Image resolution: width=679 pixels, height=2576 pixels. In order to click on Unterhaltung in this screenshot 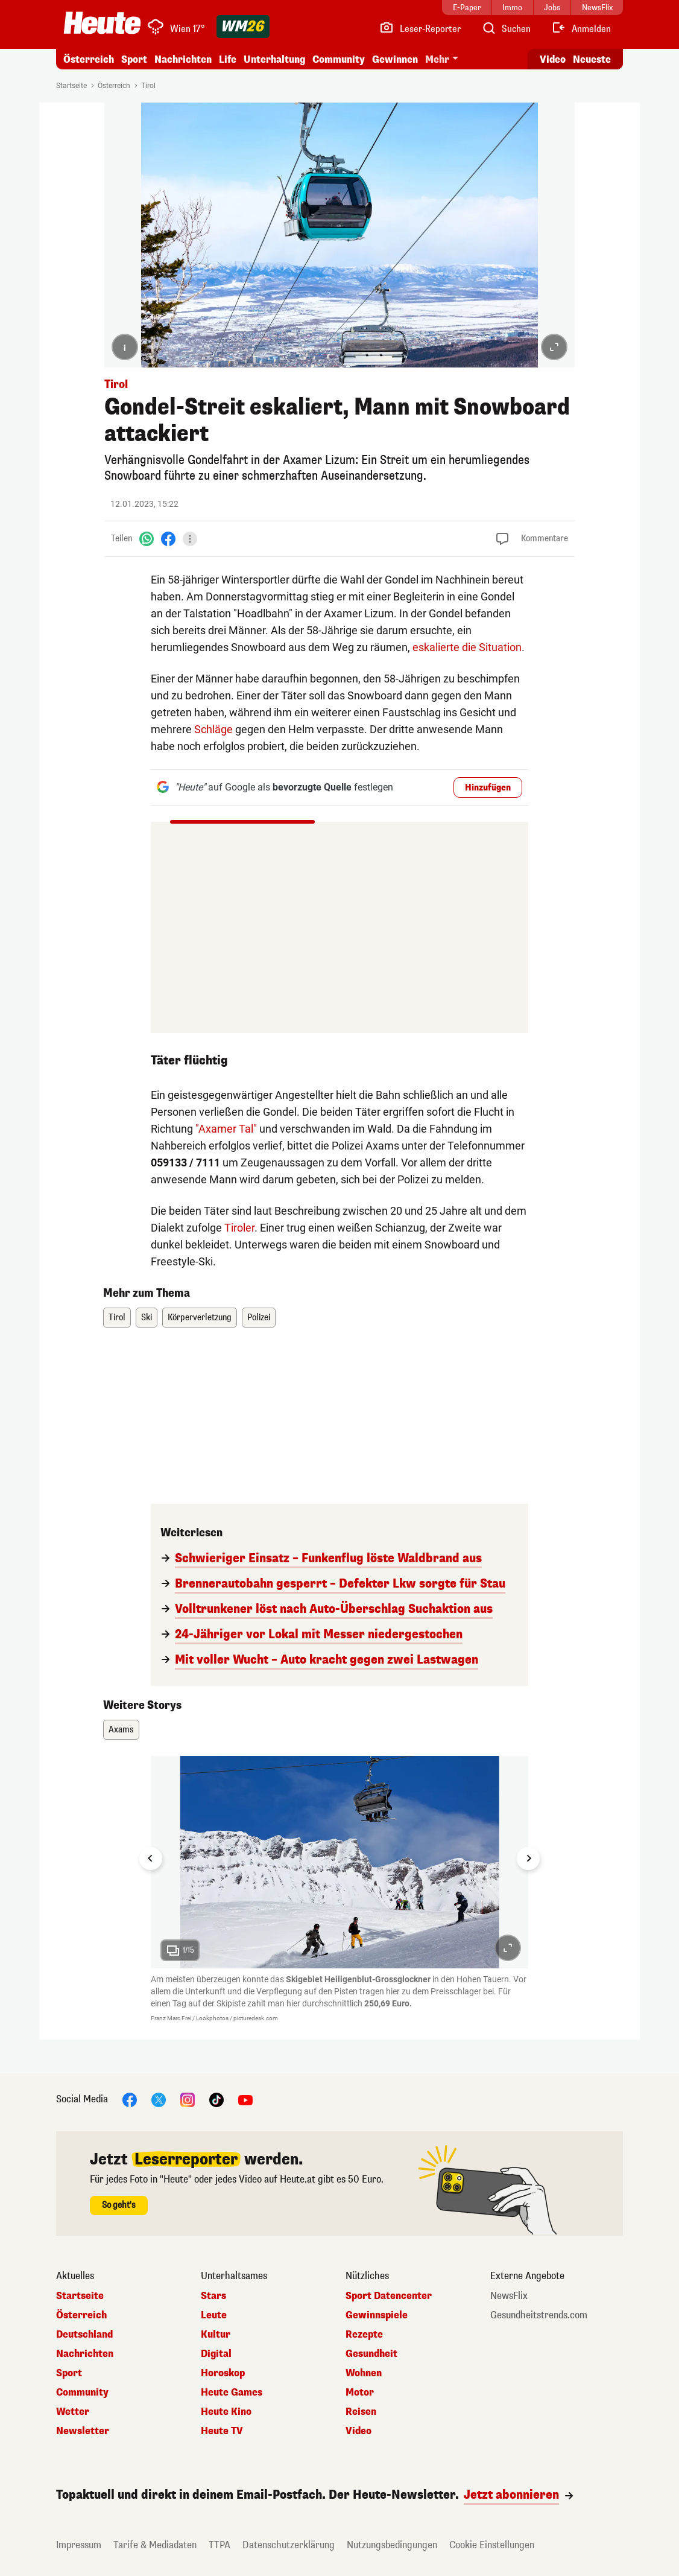, I will do `click(274, 59)`.